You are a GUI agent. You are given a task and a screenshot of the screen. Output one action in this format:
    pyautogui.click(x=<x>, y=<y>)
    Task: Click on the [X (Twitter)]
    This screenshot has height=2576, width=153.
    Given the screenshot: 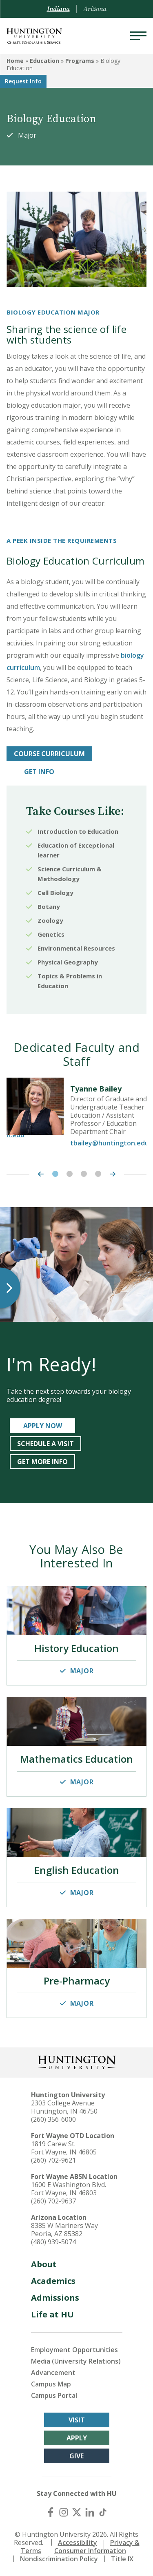 What is the action you would take?
    pyautogui.click(x=77, y=2512)
    